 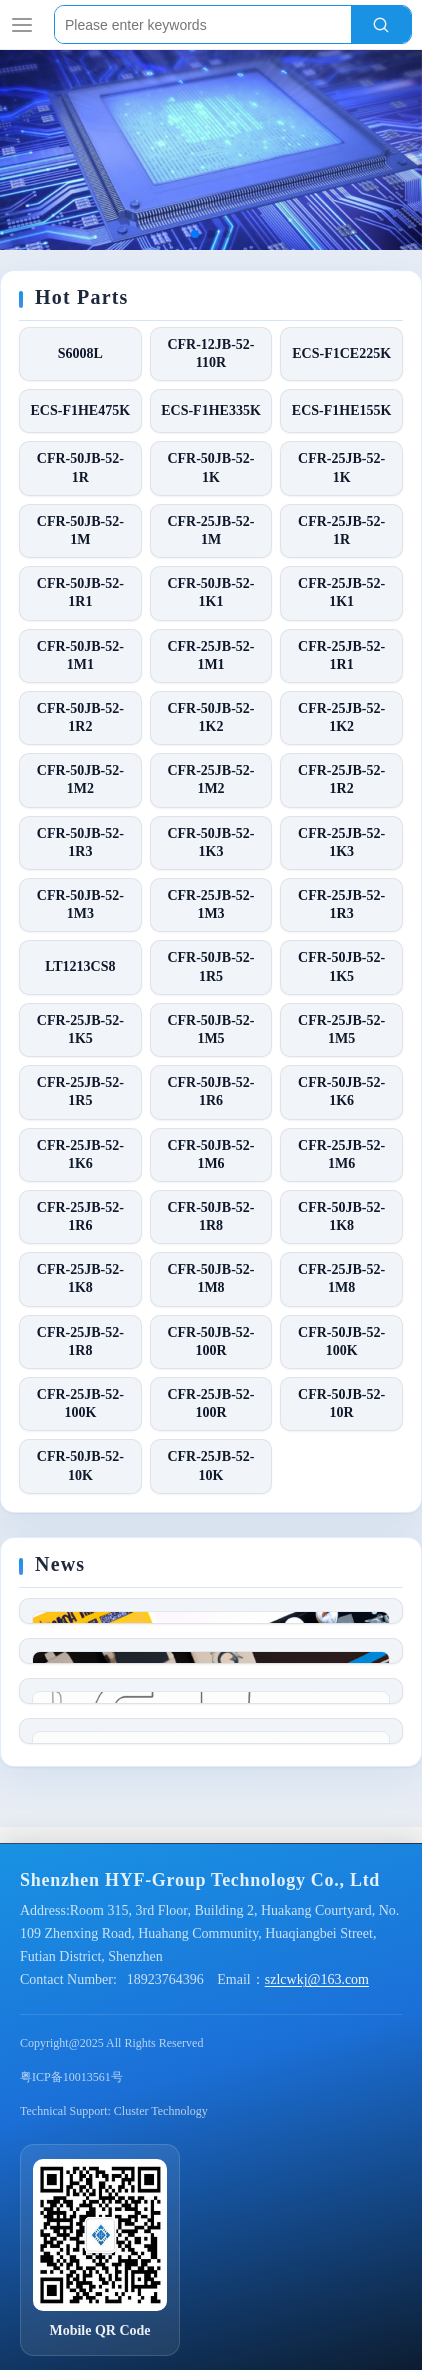 What do you see at coordinates (80, 1465) in the screenshot?
I see `CFR-50JB-52-10K` at bounding box center [80, 1465].